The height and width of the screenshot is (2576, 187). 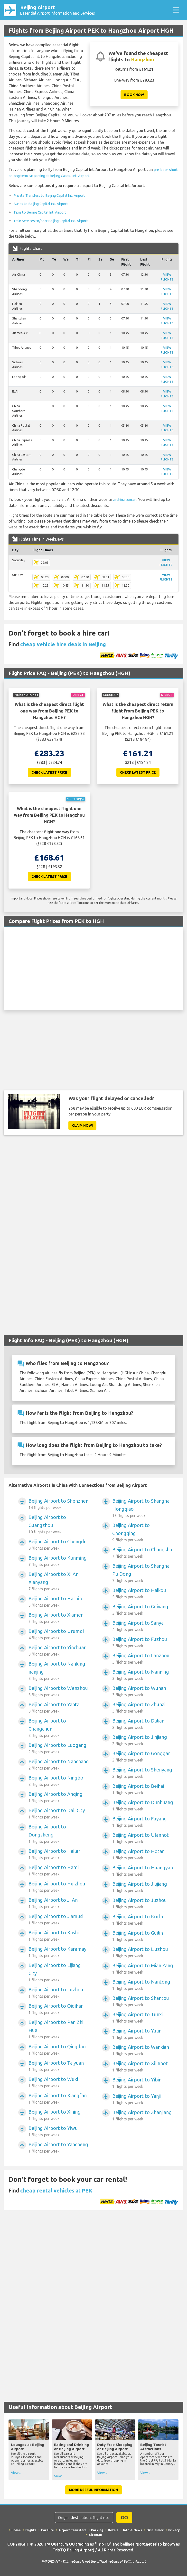 I want to click on cheap rental vehicles at PEK, so click(x=56, y=2190).